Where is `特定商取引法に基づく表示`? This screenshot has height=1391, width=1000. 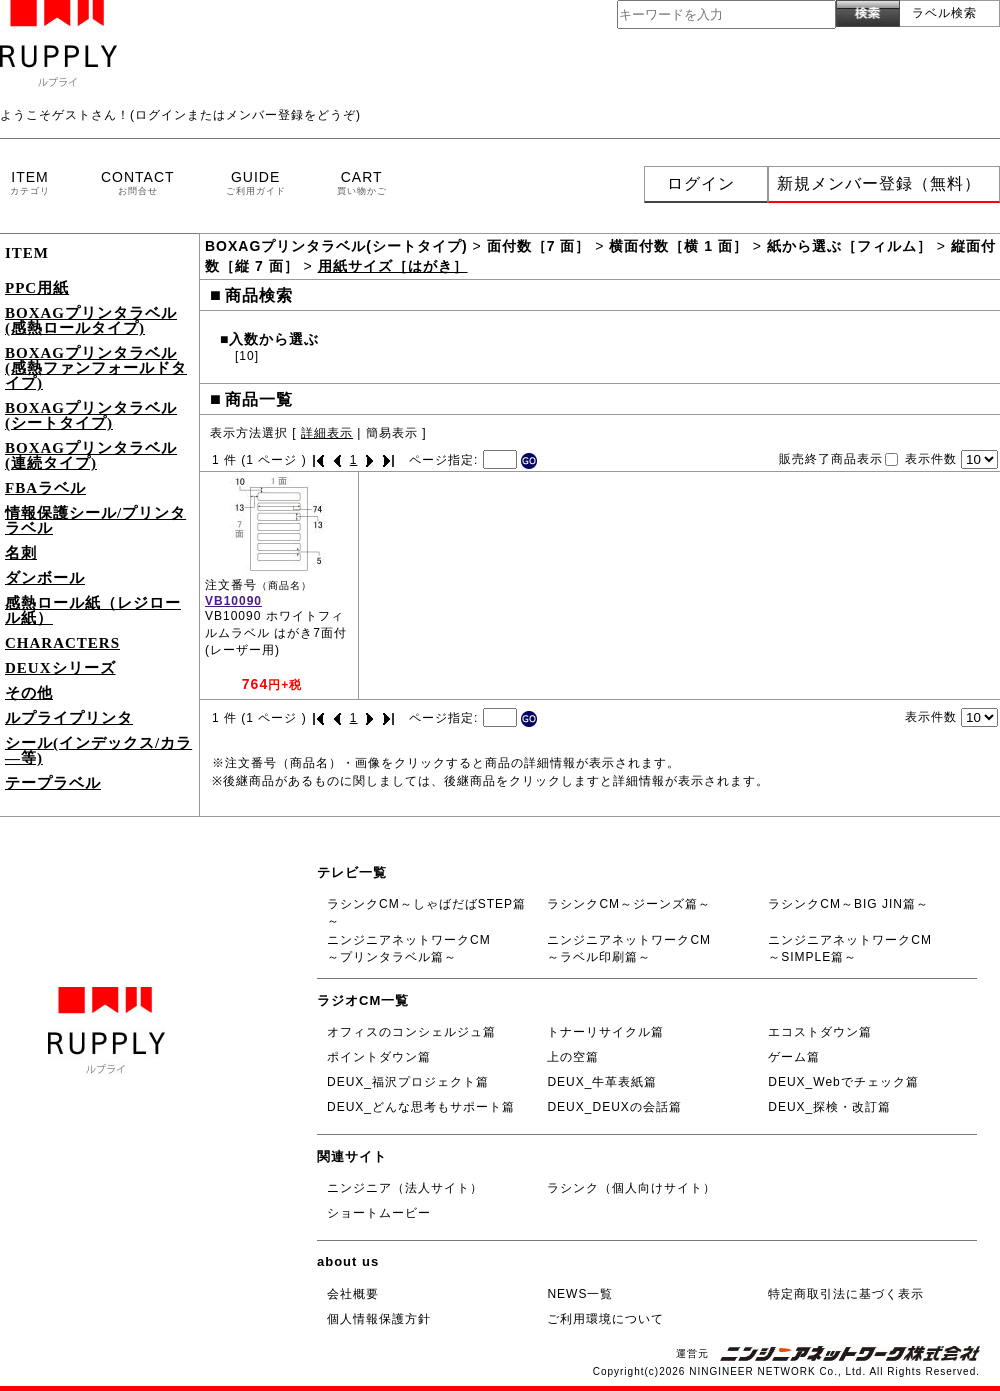
特定商取引法に基づく表示 is located at coordinates (846, 1294).